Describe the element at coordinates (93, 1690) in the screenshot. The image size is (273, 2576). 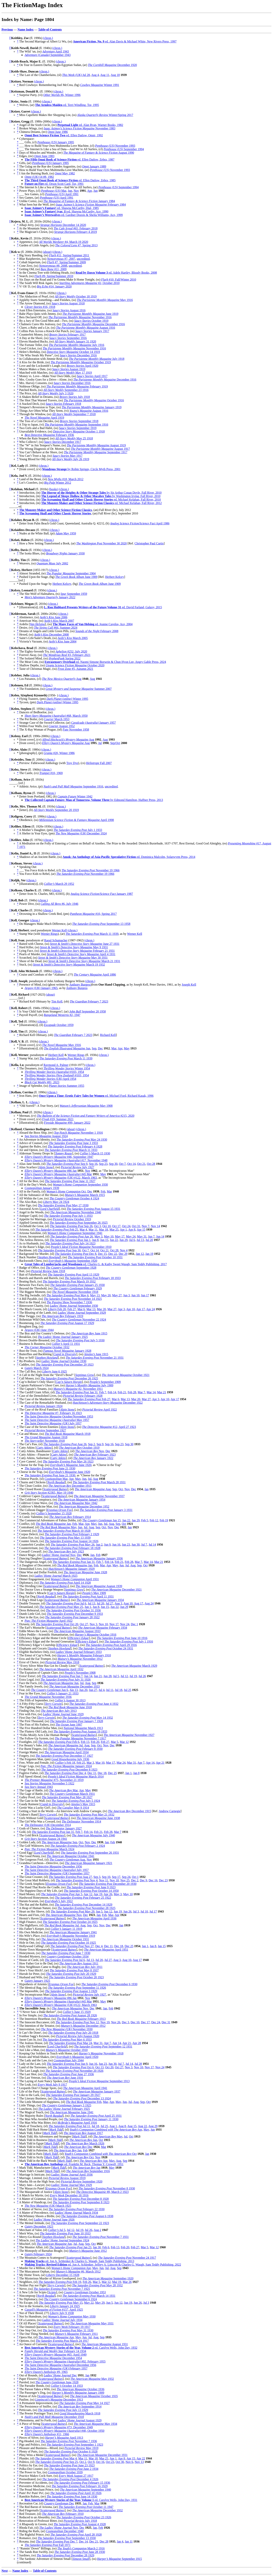
I see `Jun 27` at that location.